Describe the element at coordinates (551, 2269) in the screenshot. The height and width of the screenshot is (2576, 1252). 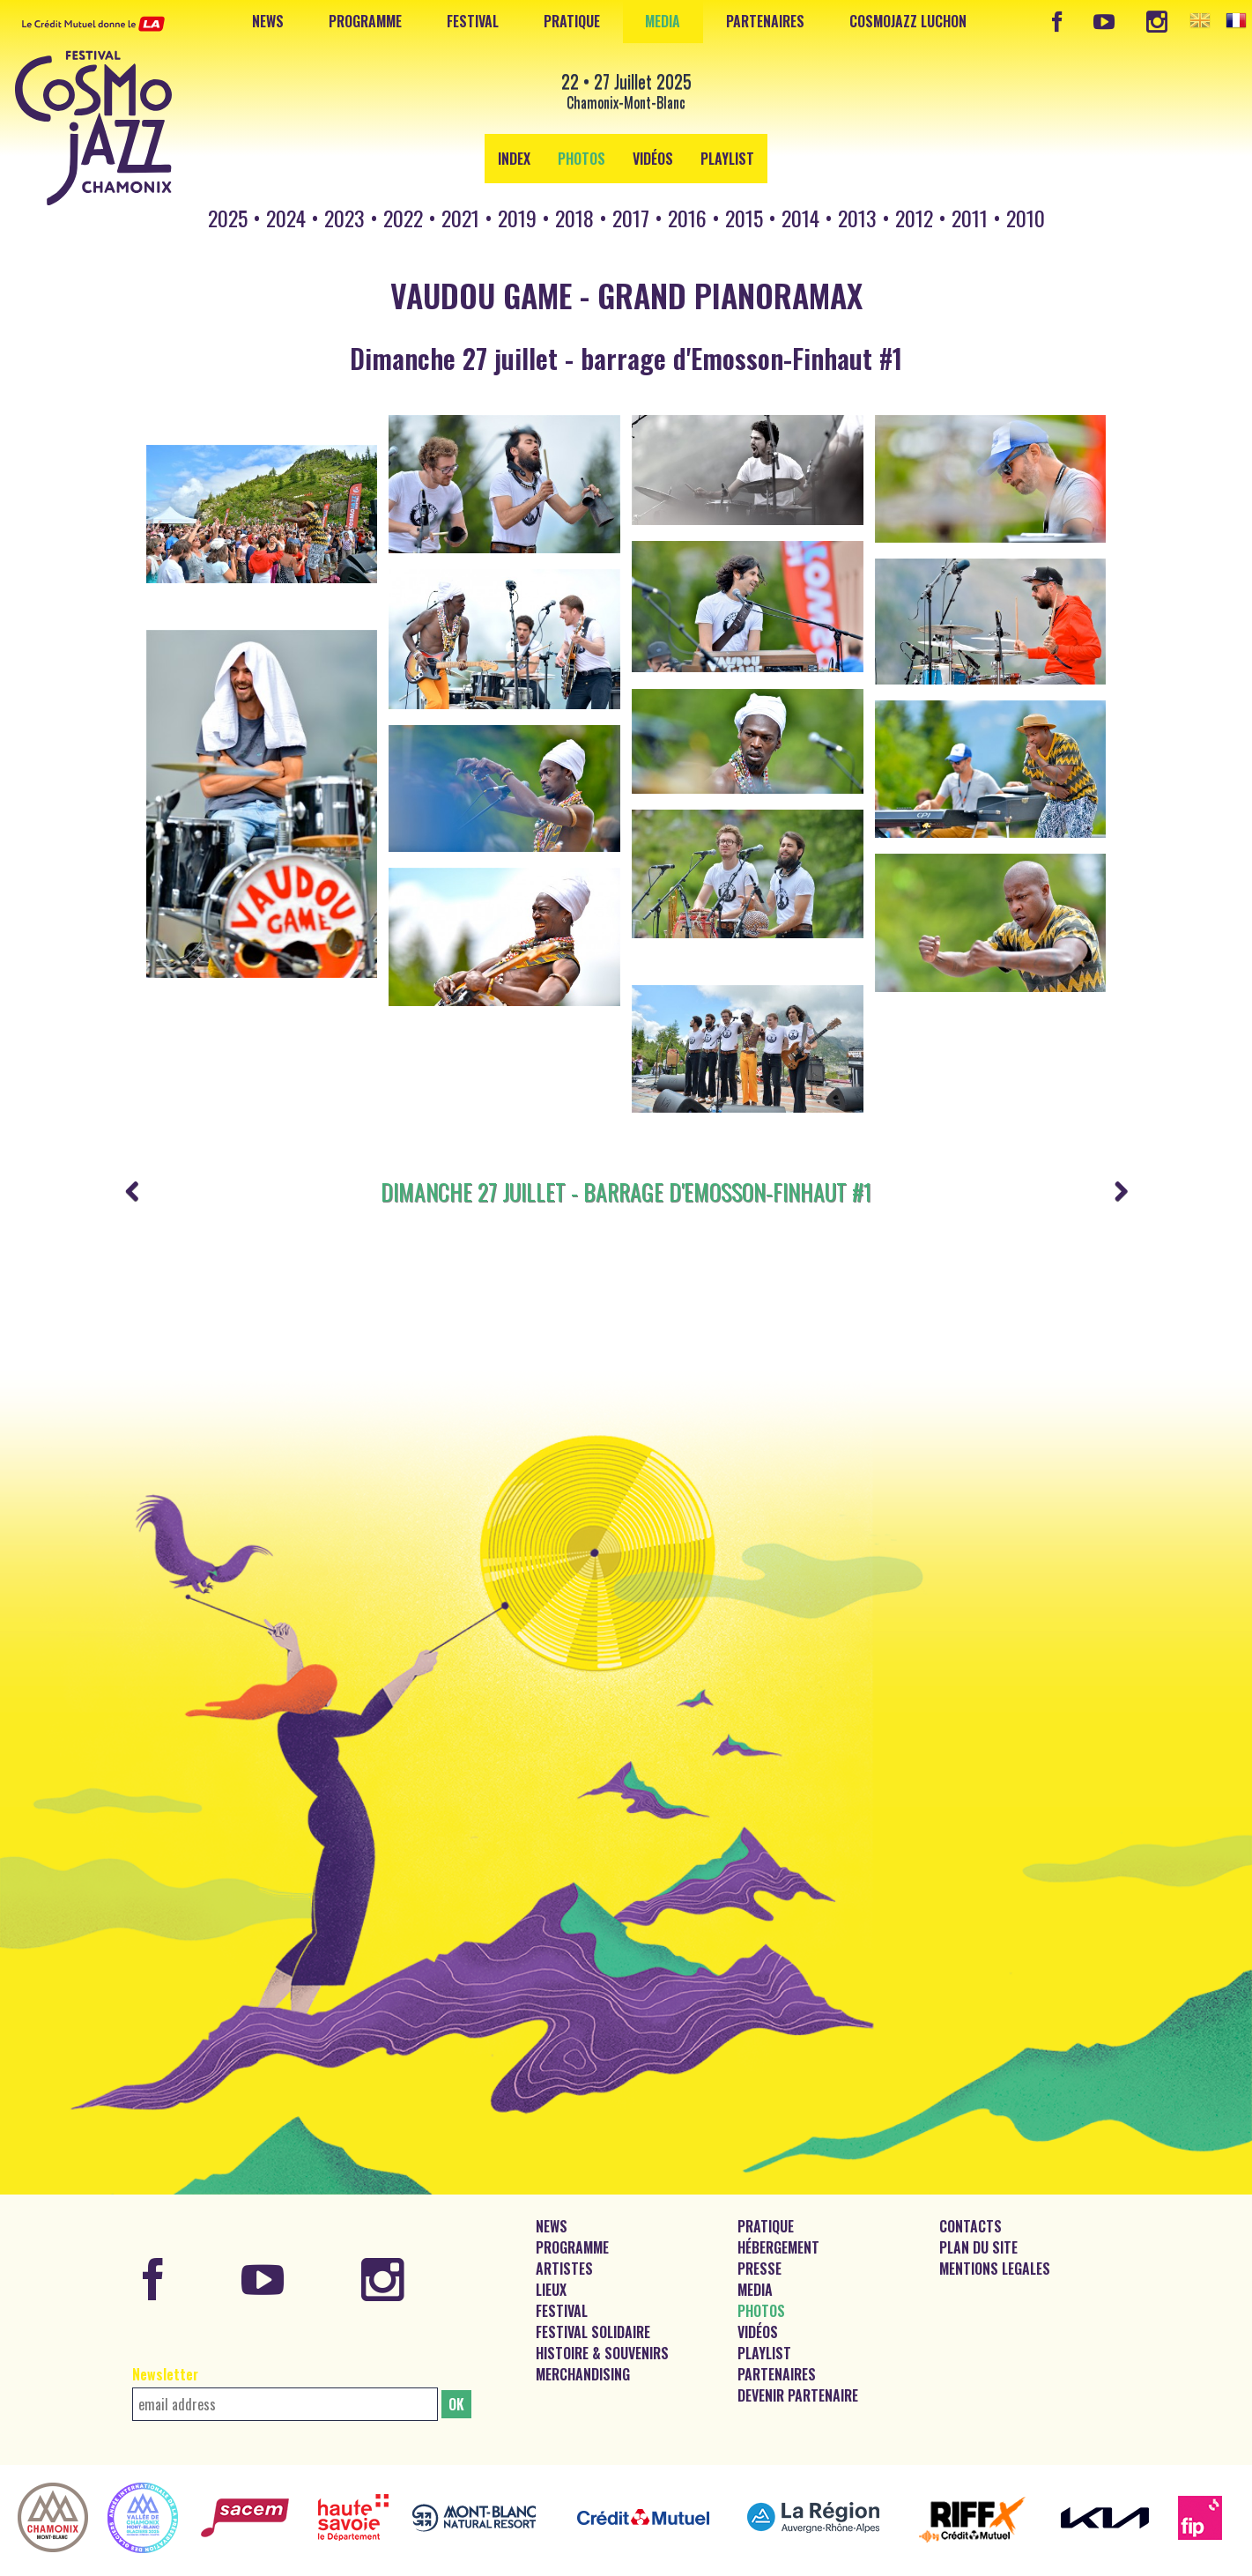
I see `Lieux` at that location.